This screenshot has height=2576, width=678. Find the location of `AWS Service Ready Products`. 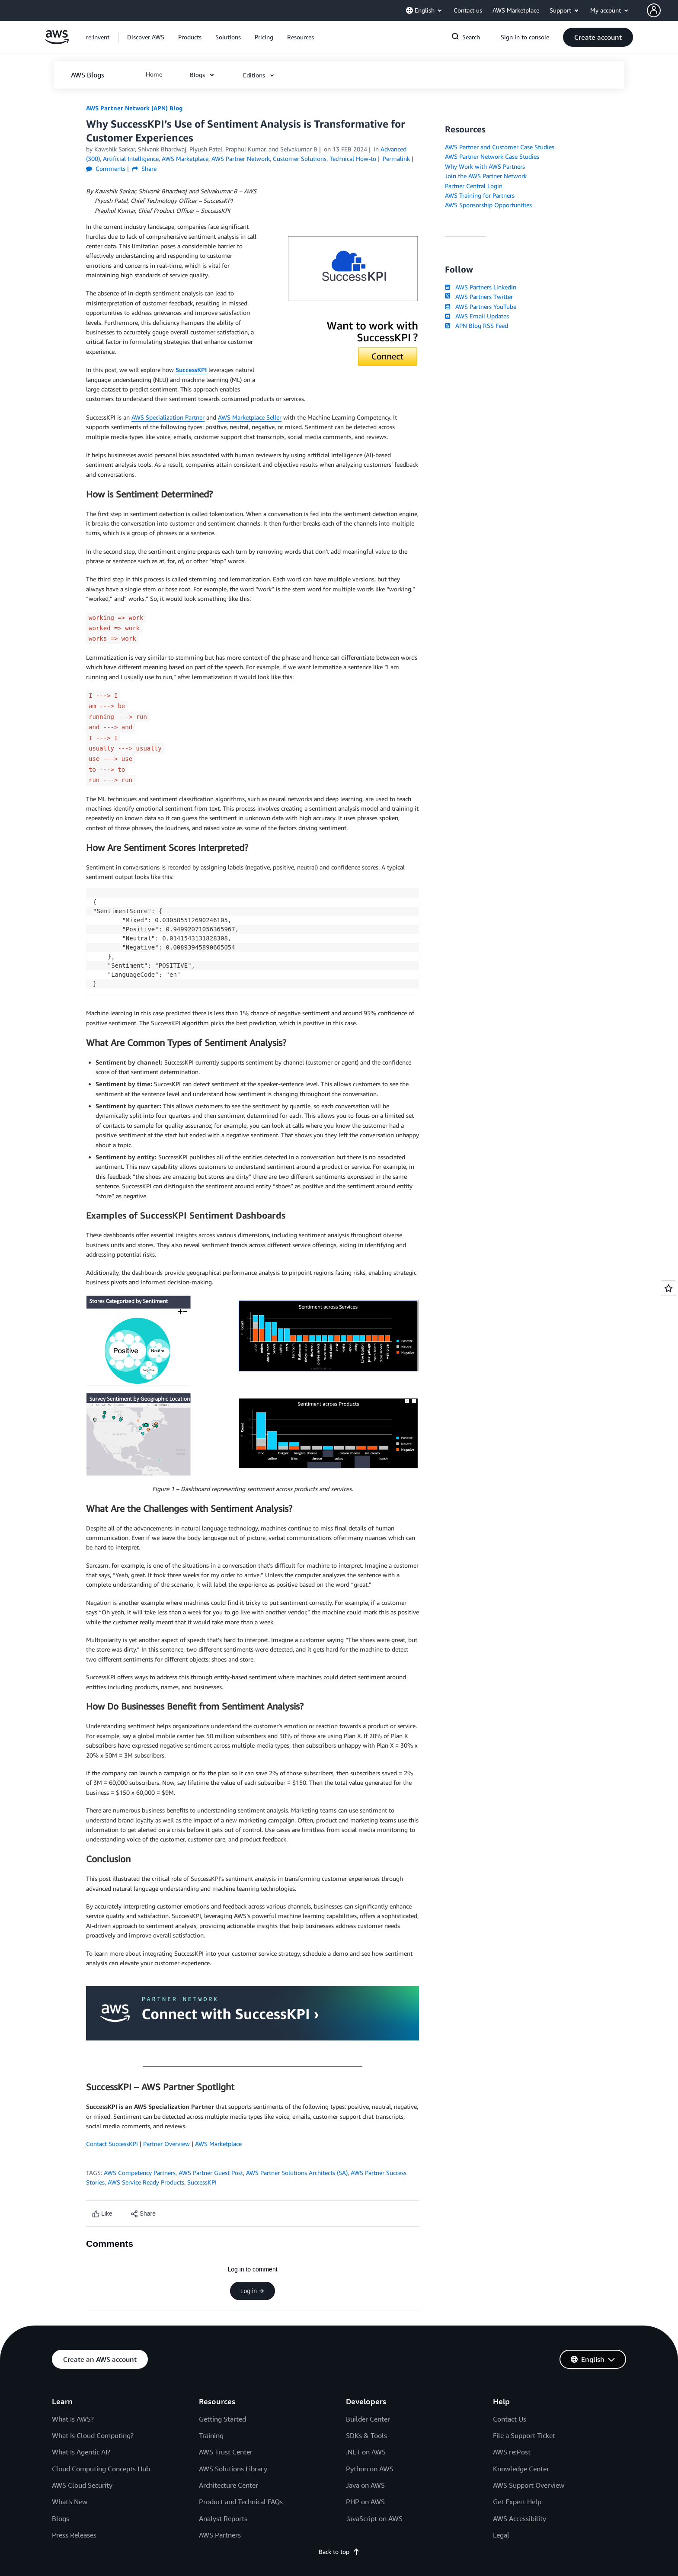

AWS Service Ready Products is located at coordinates (146, 2182).